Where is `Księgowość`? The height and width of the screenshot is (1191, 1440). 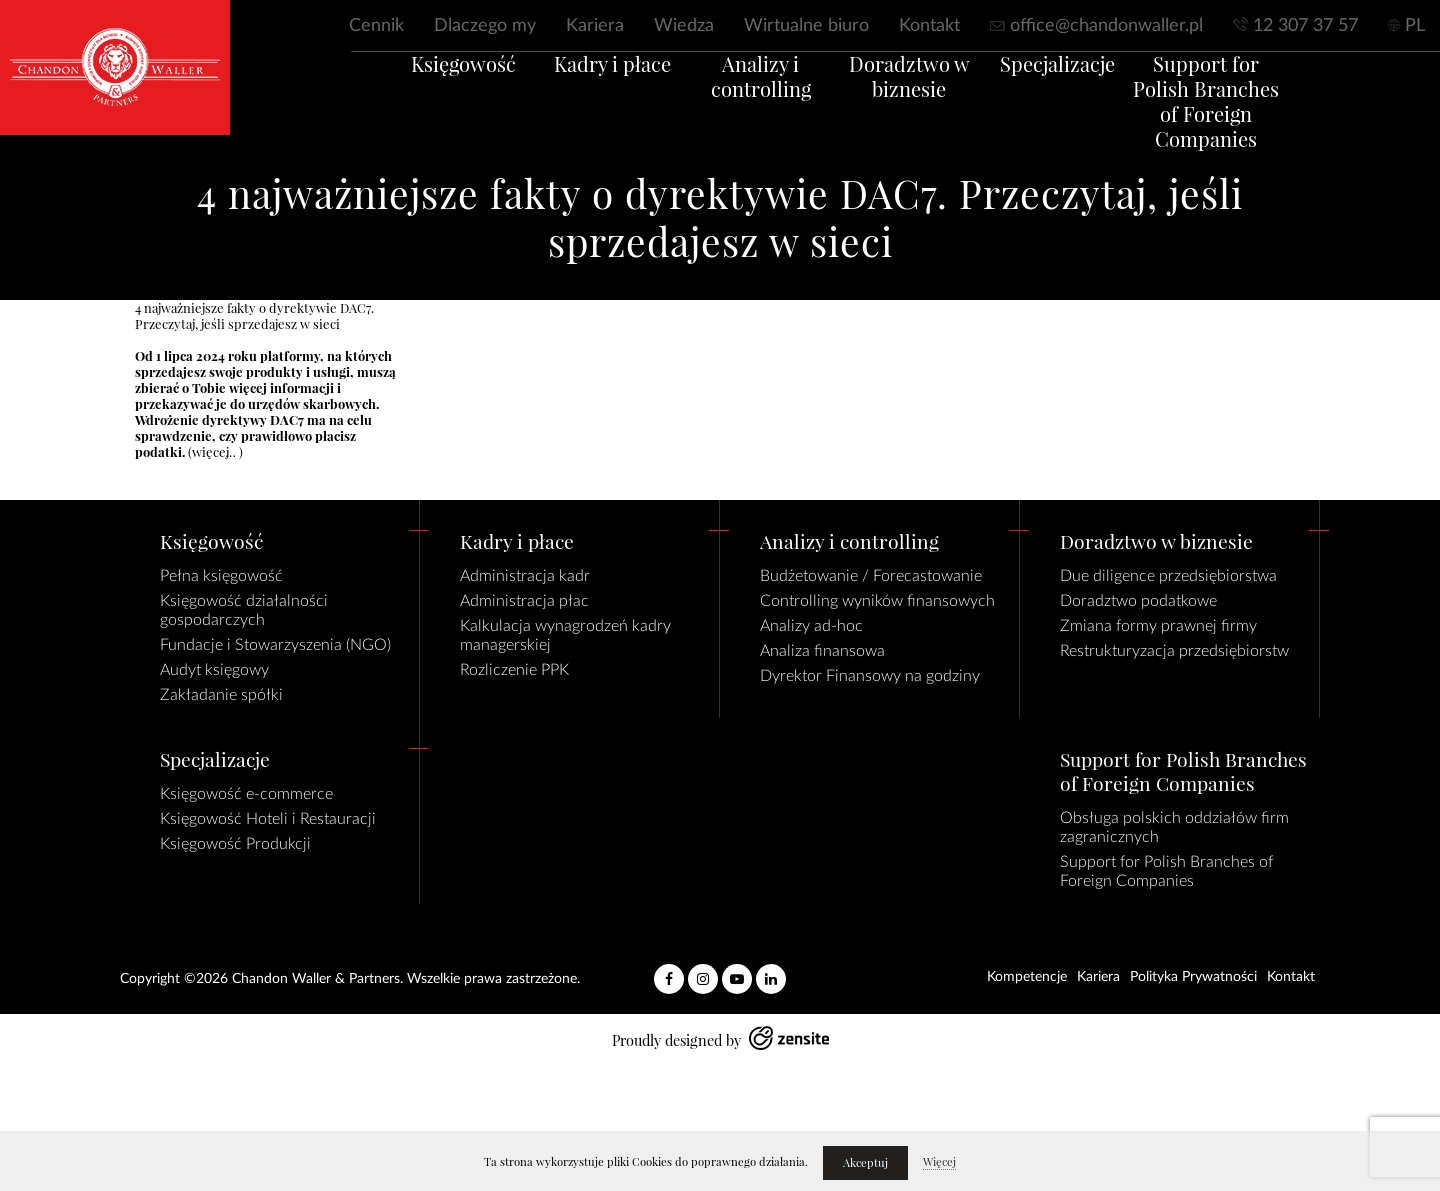 Księgowość is located at coordinates (414, 89).